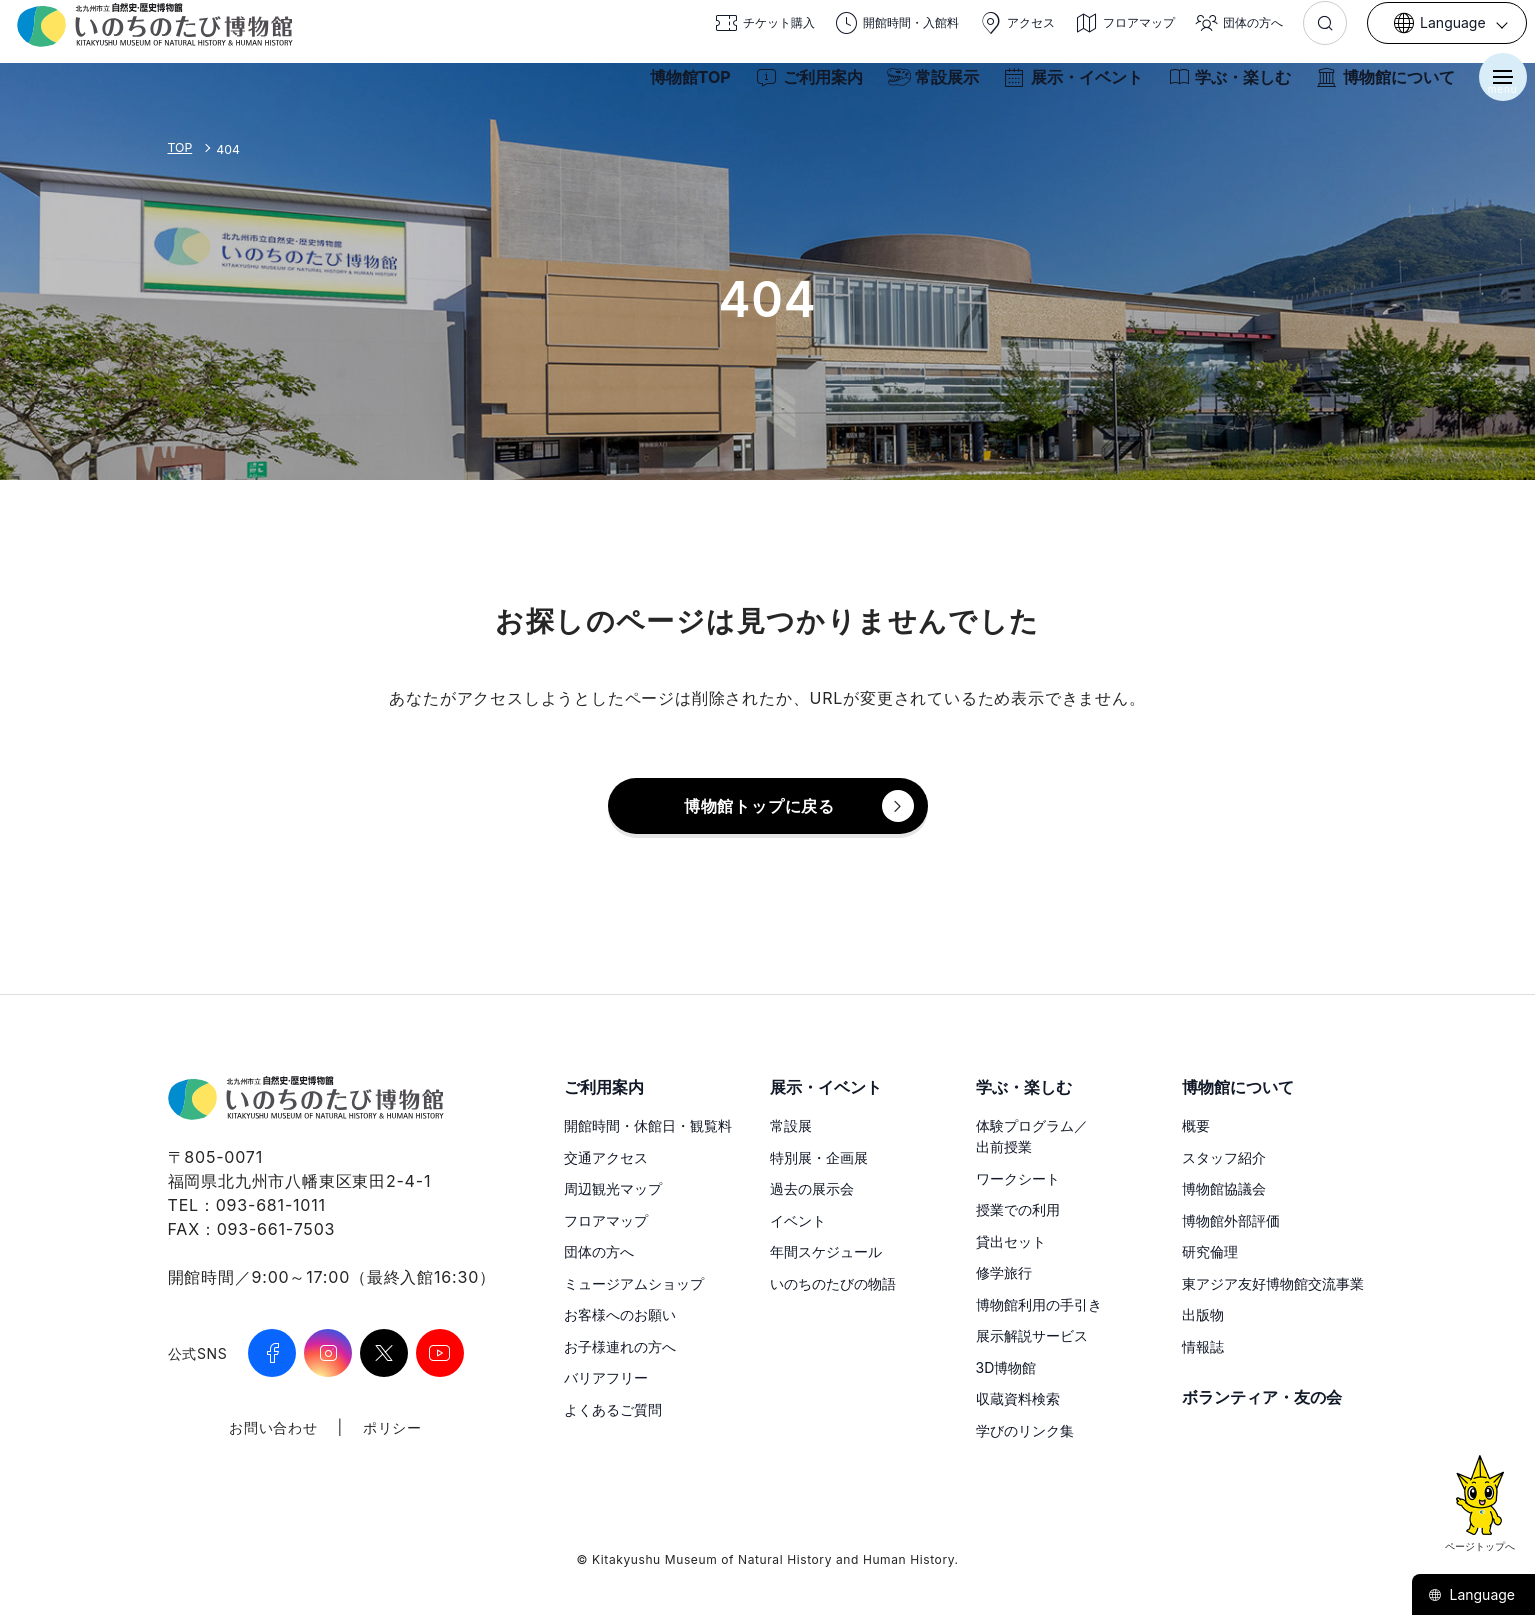  Describe the element at coordinates (599, 1251) in the screenshot. I see `団体の方へ` at that location.